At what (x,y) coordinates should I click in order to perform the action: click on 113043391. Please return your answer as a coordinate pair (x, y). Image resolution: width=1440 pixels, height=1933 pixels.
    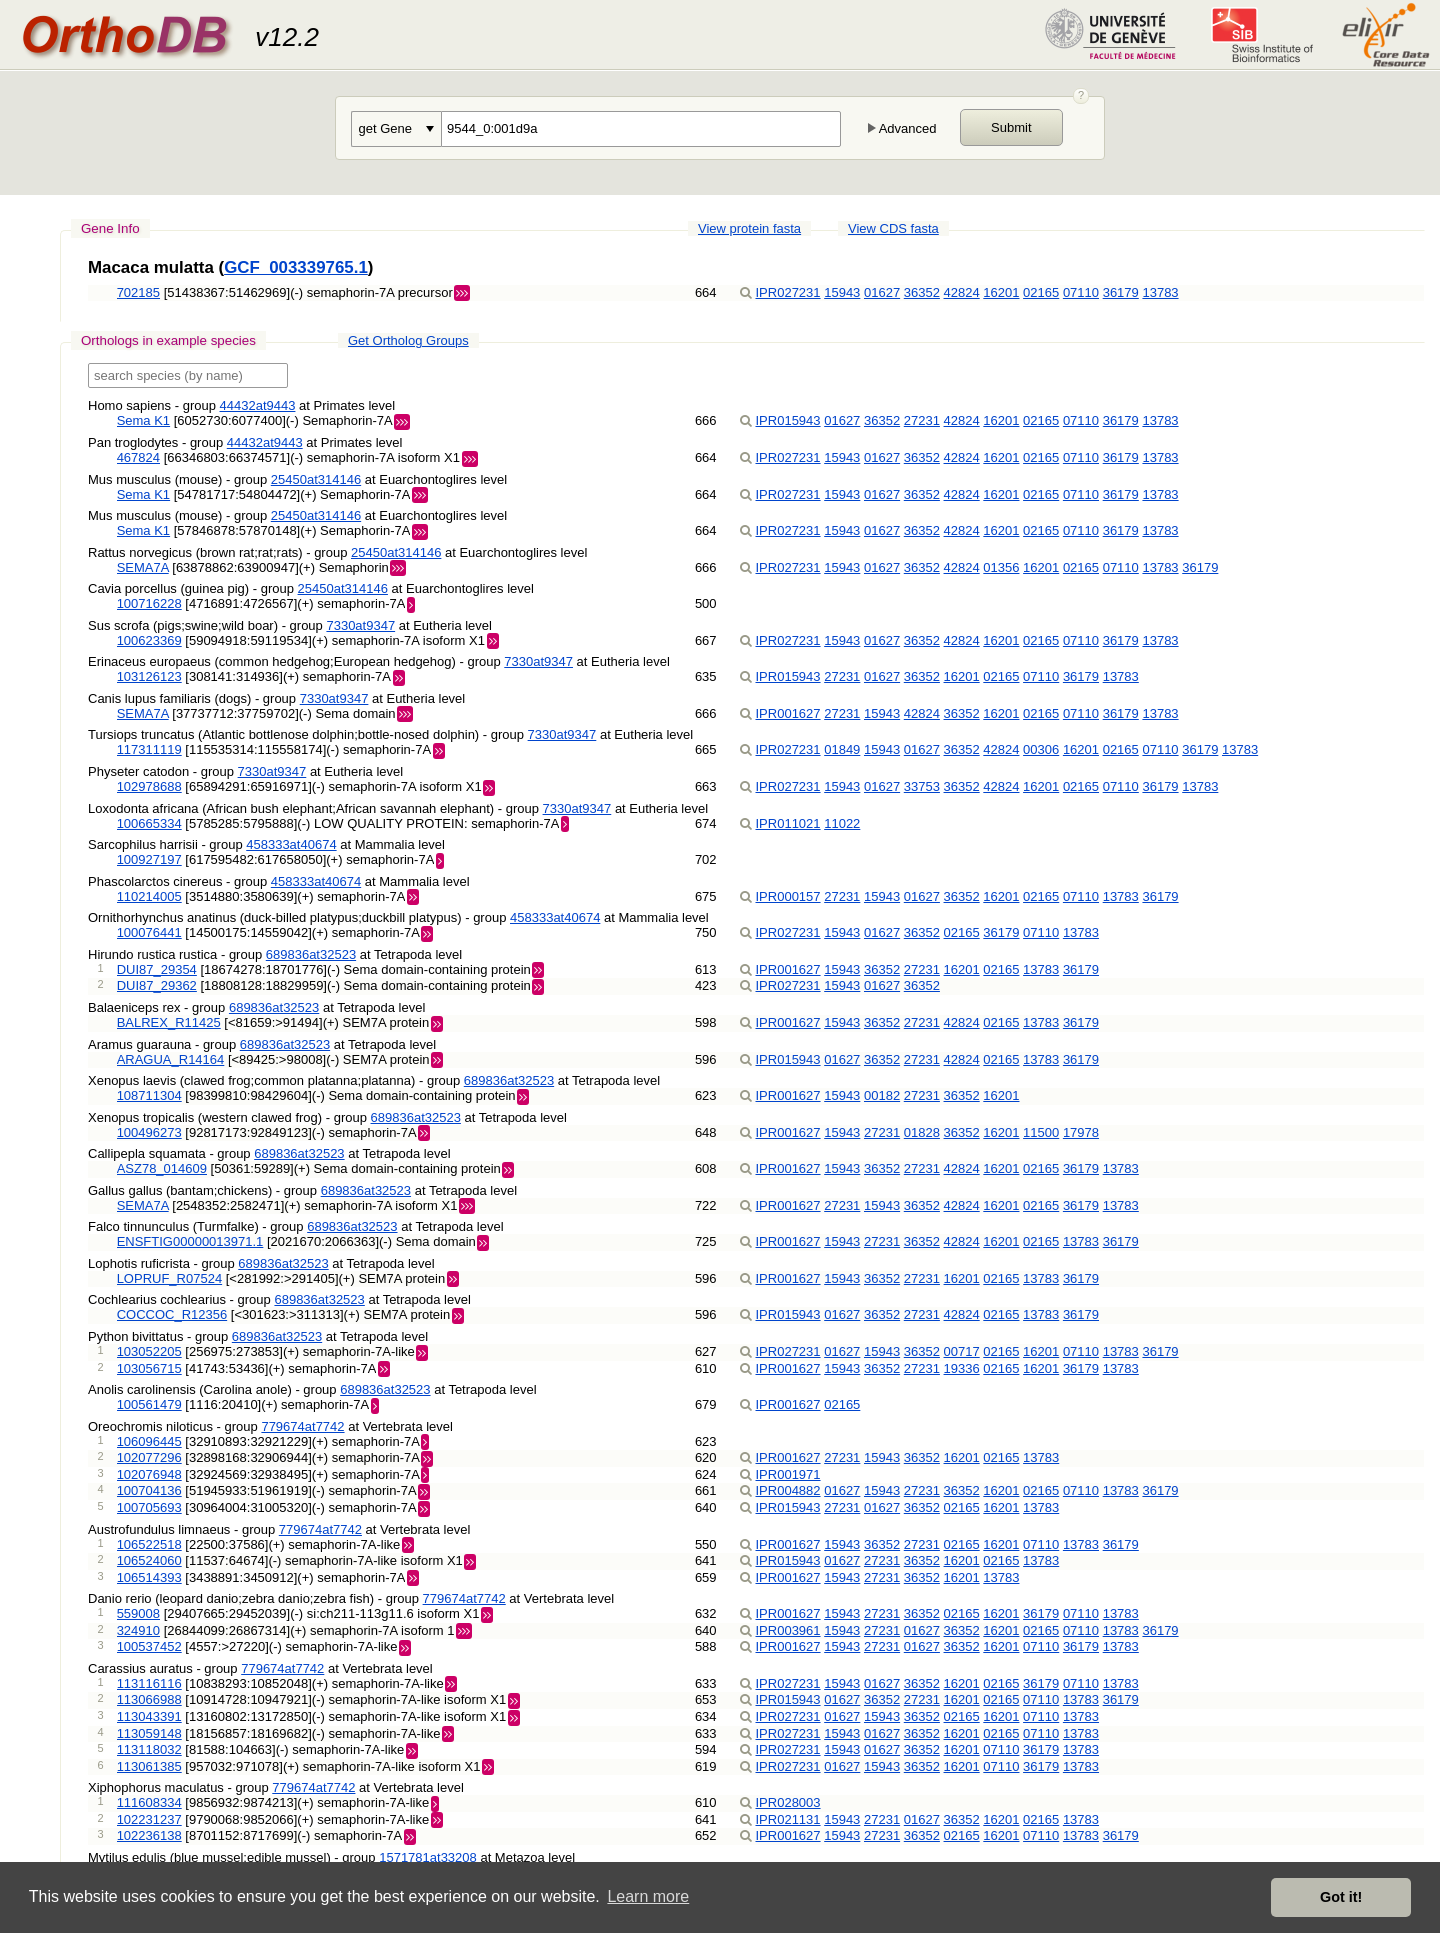
    Looking at the image, I should click on (149, 1716).